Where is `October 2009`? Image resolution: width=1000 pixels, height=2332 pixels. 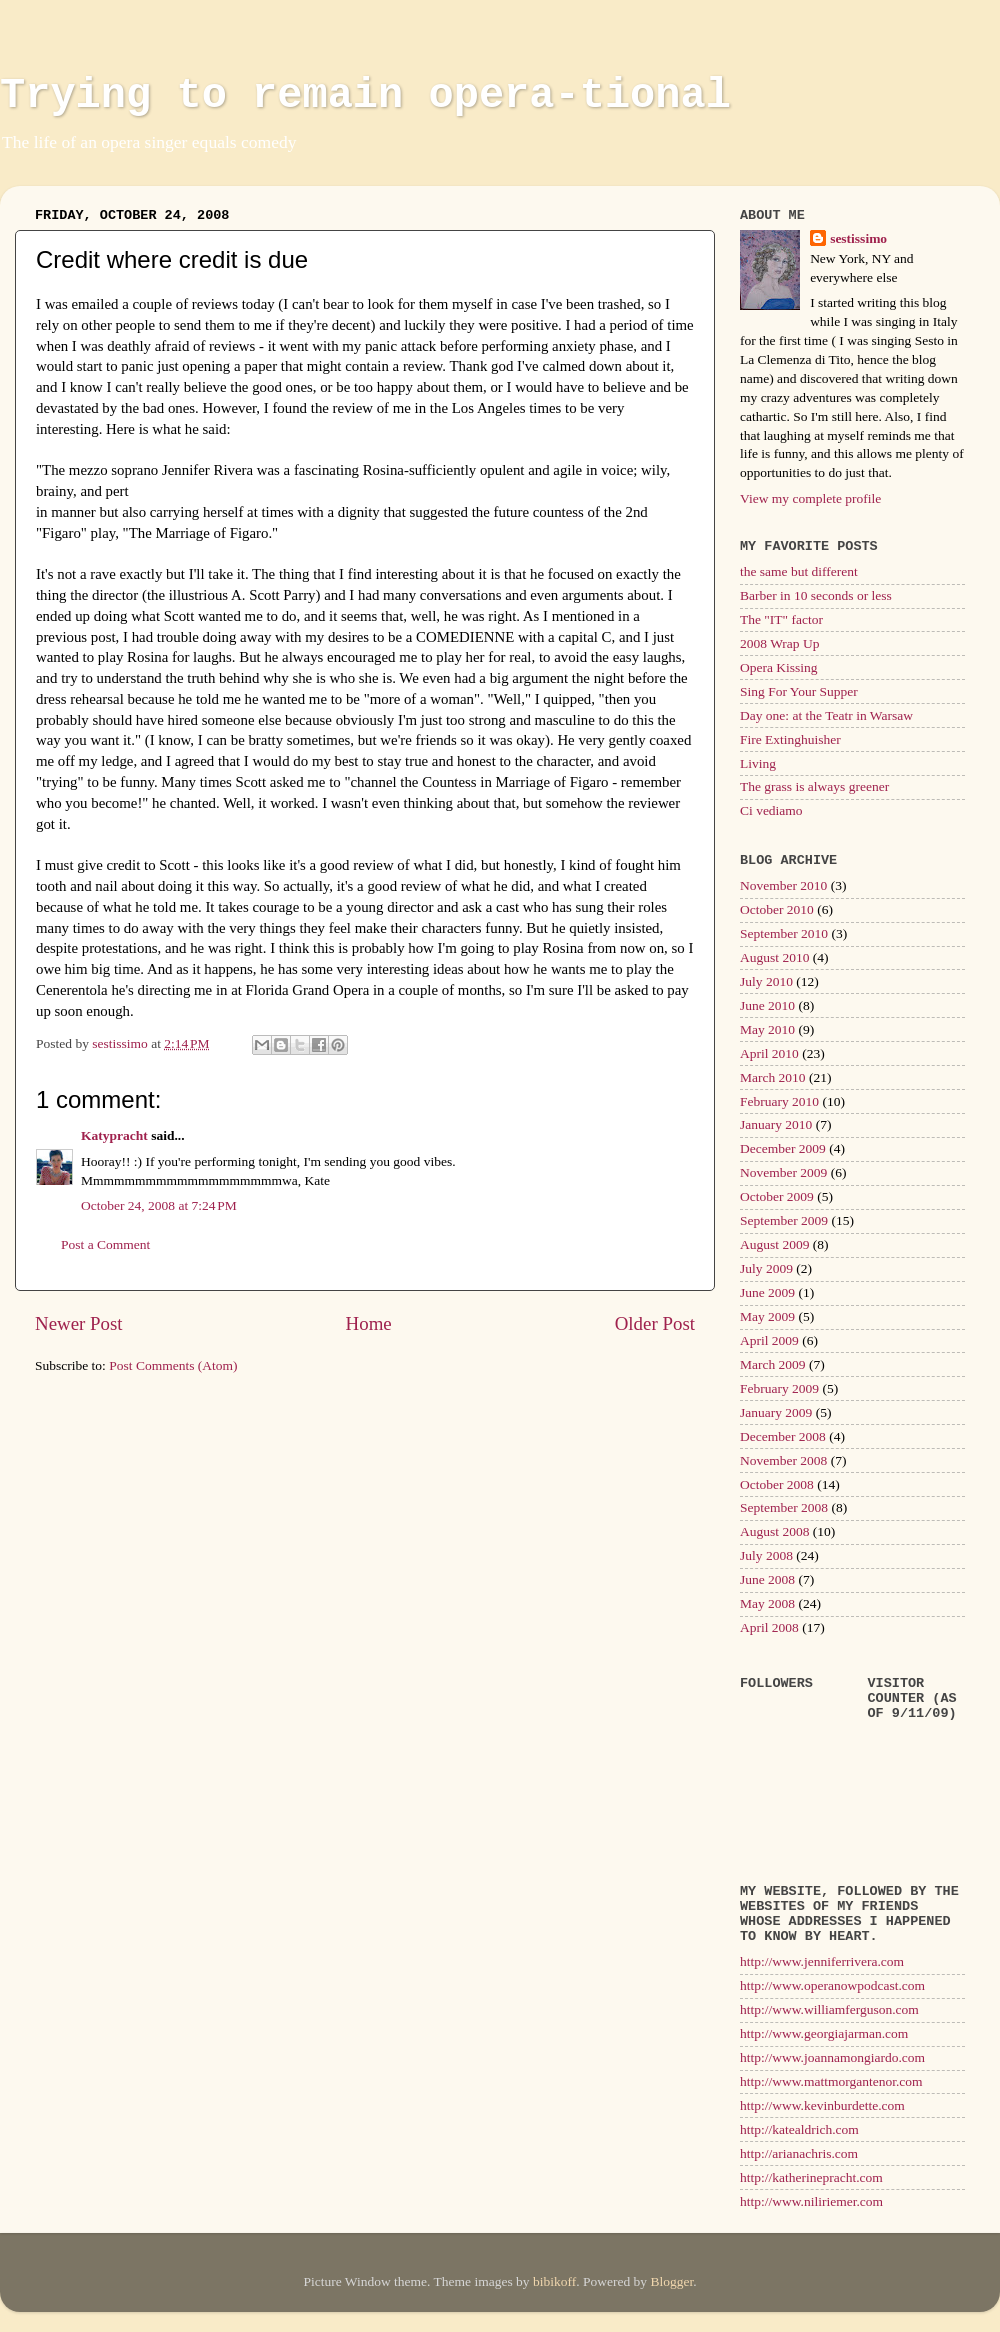 October 2009 is located at coordinates (777, 1196).